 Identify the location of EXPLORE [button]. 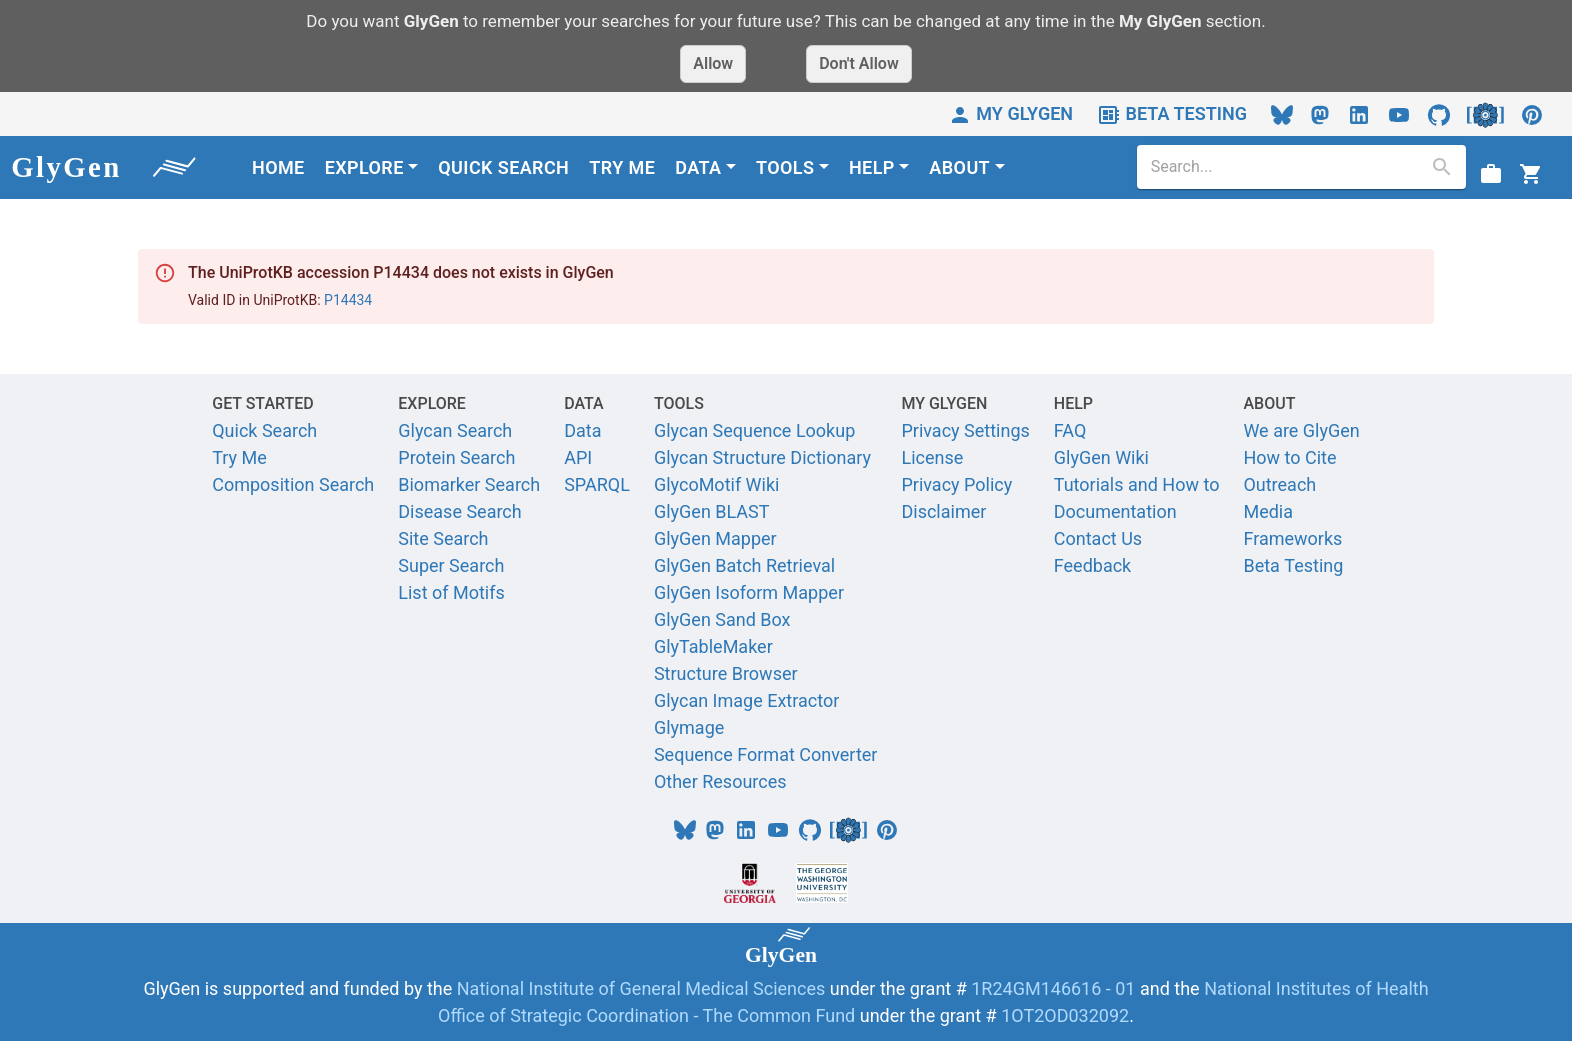
(364, 167).